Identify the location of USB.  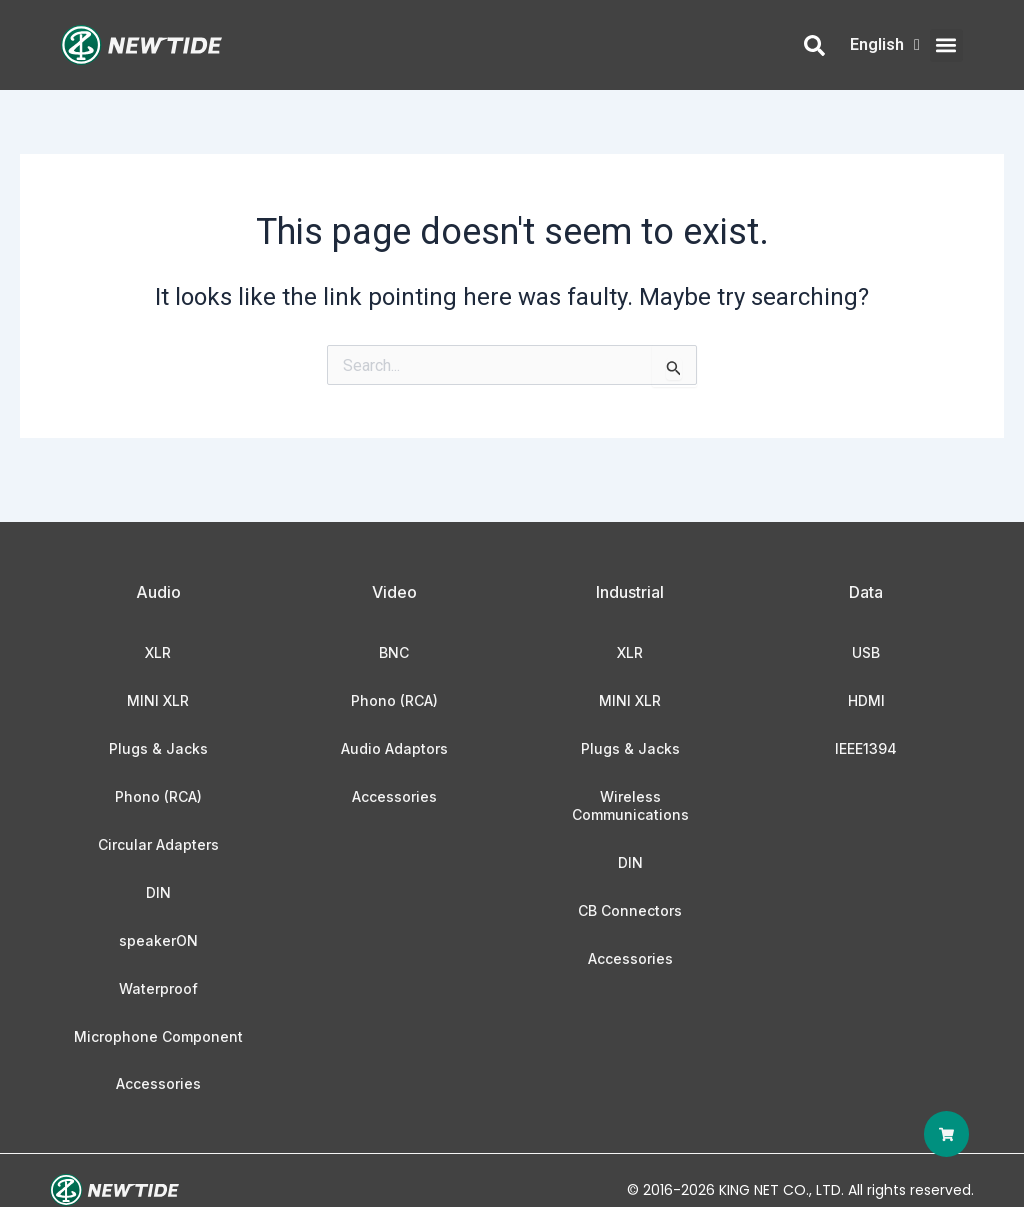
(866, 652).